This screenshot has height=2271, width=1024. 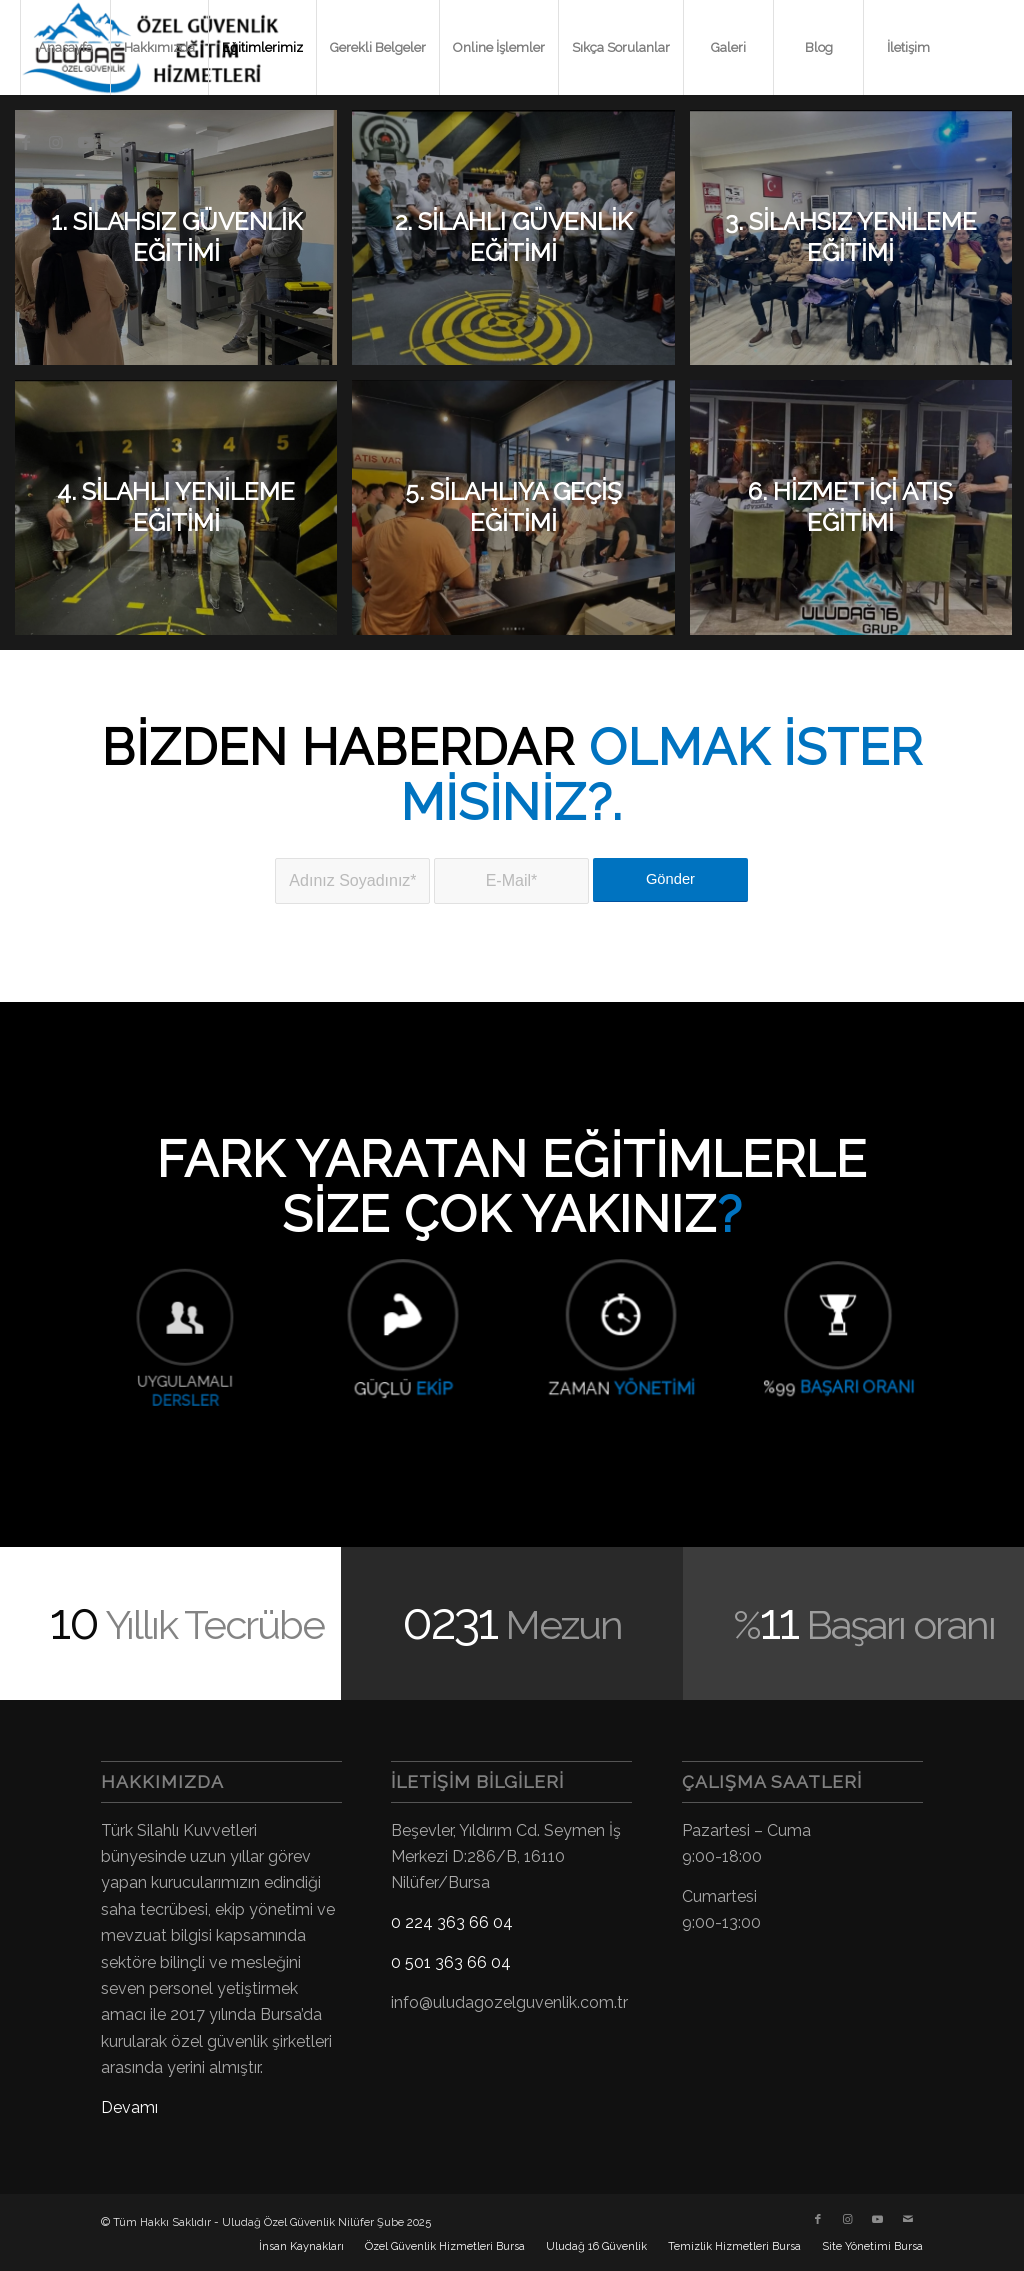 What do you see at coordinates (452, 1922) in the screenshot?
I see `0 224 363 66 04` at bounding box center [452, 1922].